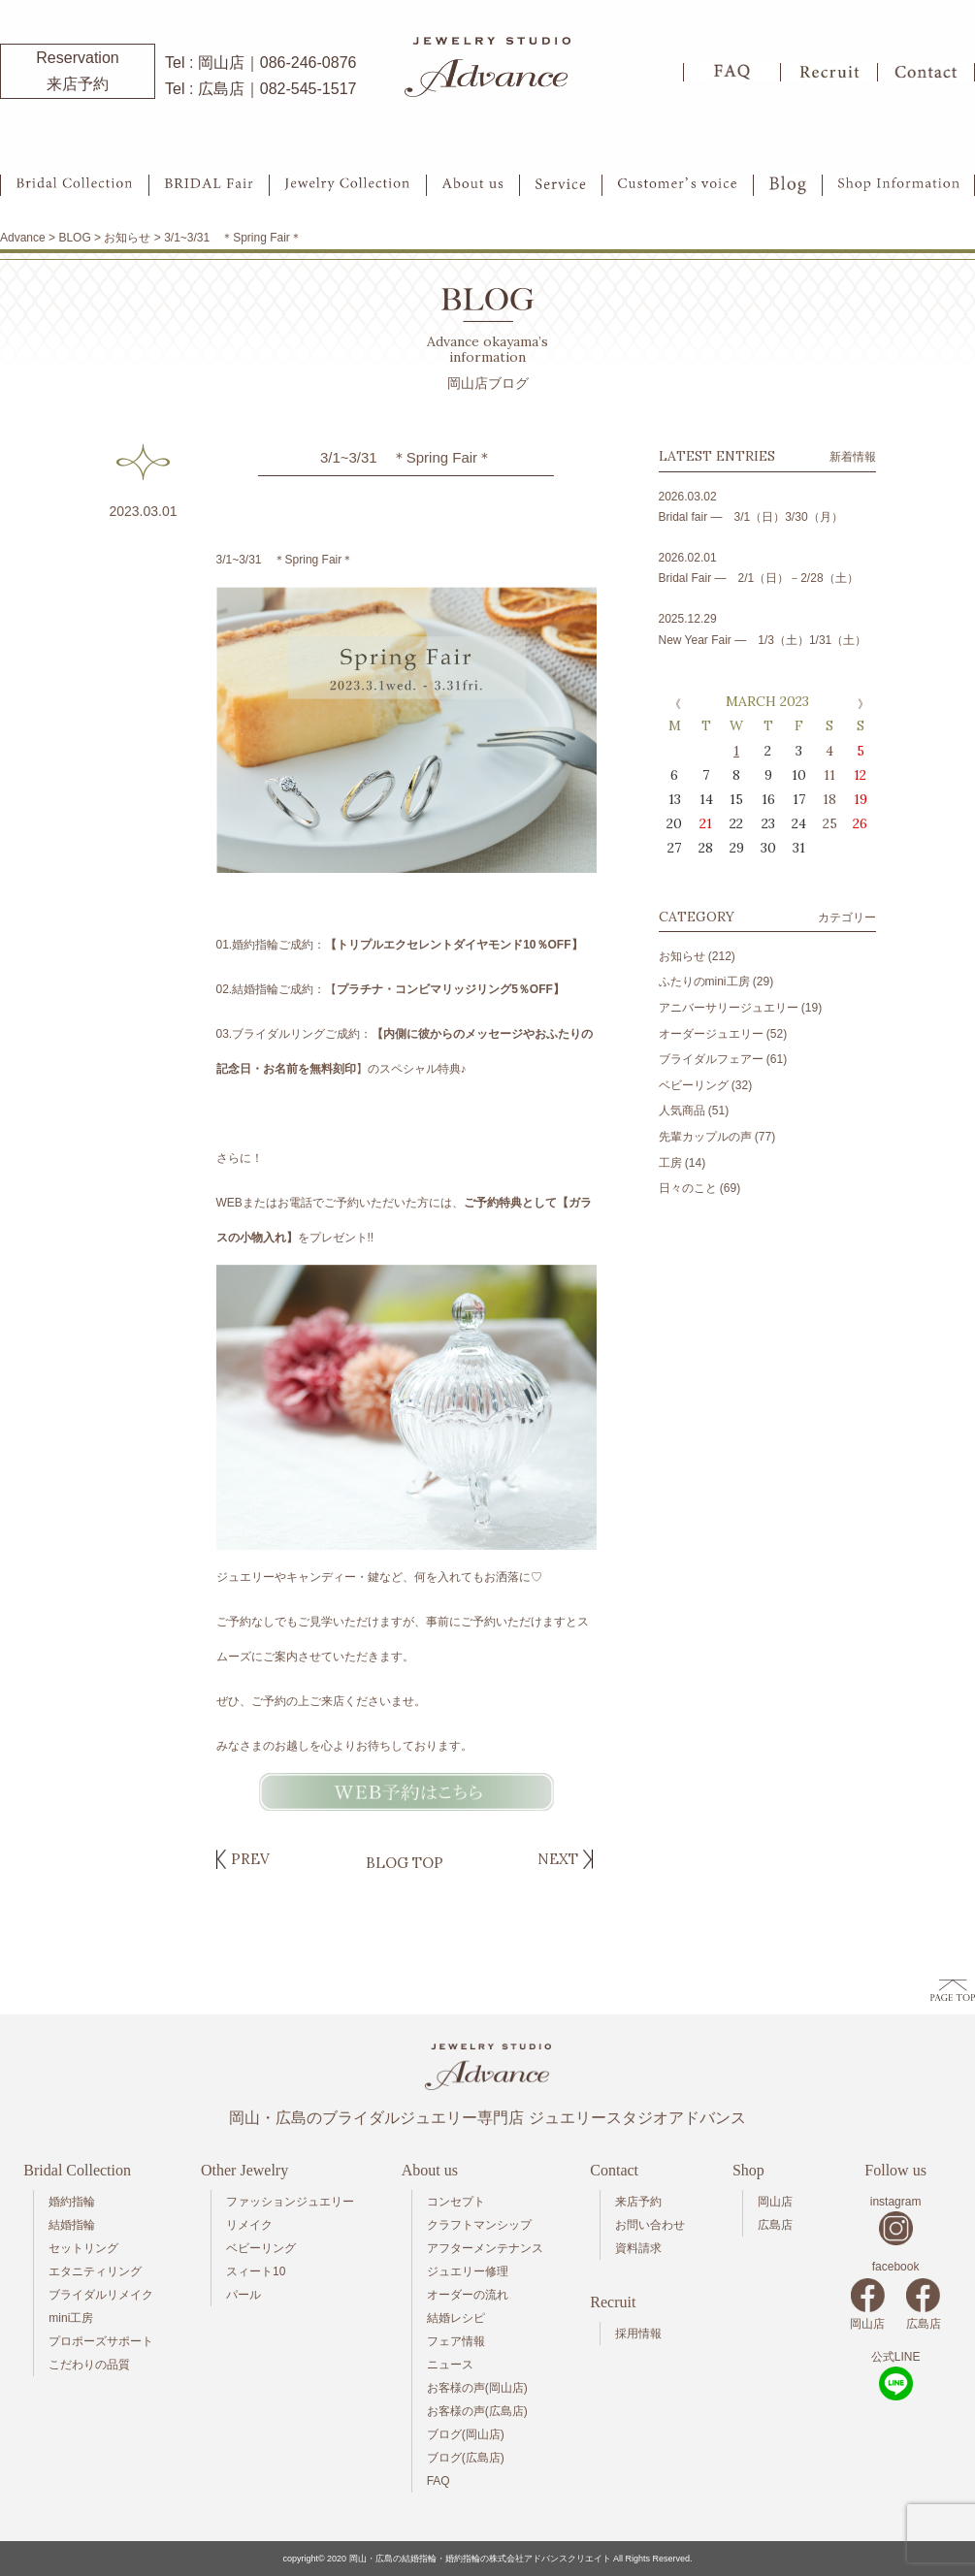 The image size is (975, 2576). Describe the element at coordinates (72, 2225) in the screenshot. I see `結婚指輪` at that location.